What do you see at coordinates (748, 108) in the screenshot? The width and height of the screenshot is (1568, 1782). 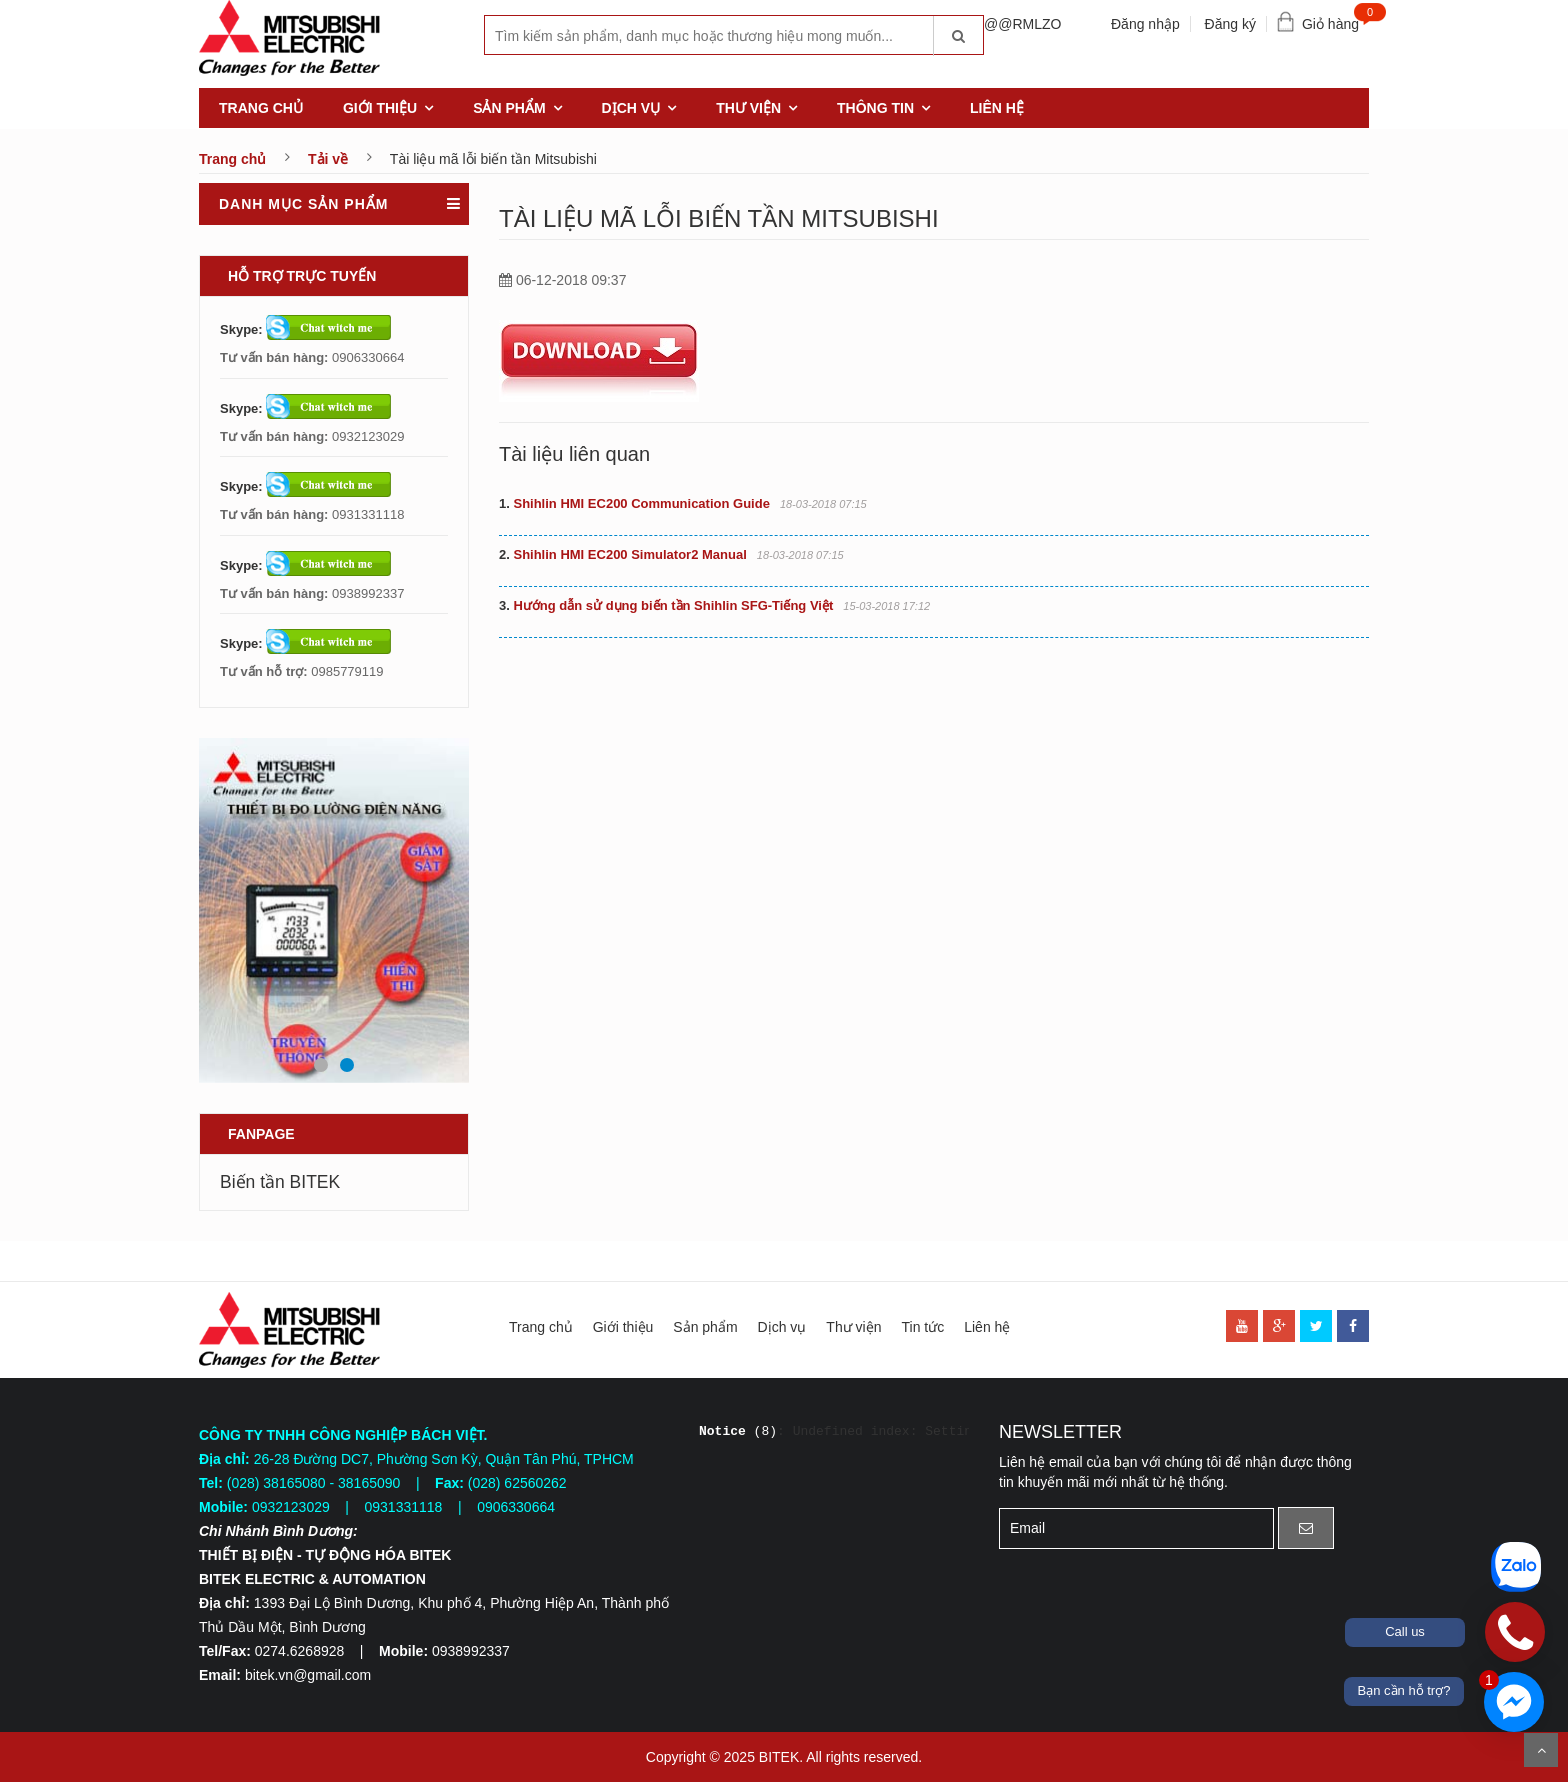 I see `Thư viện` at bounding box center [748, 108].